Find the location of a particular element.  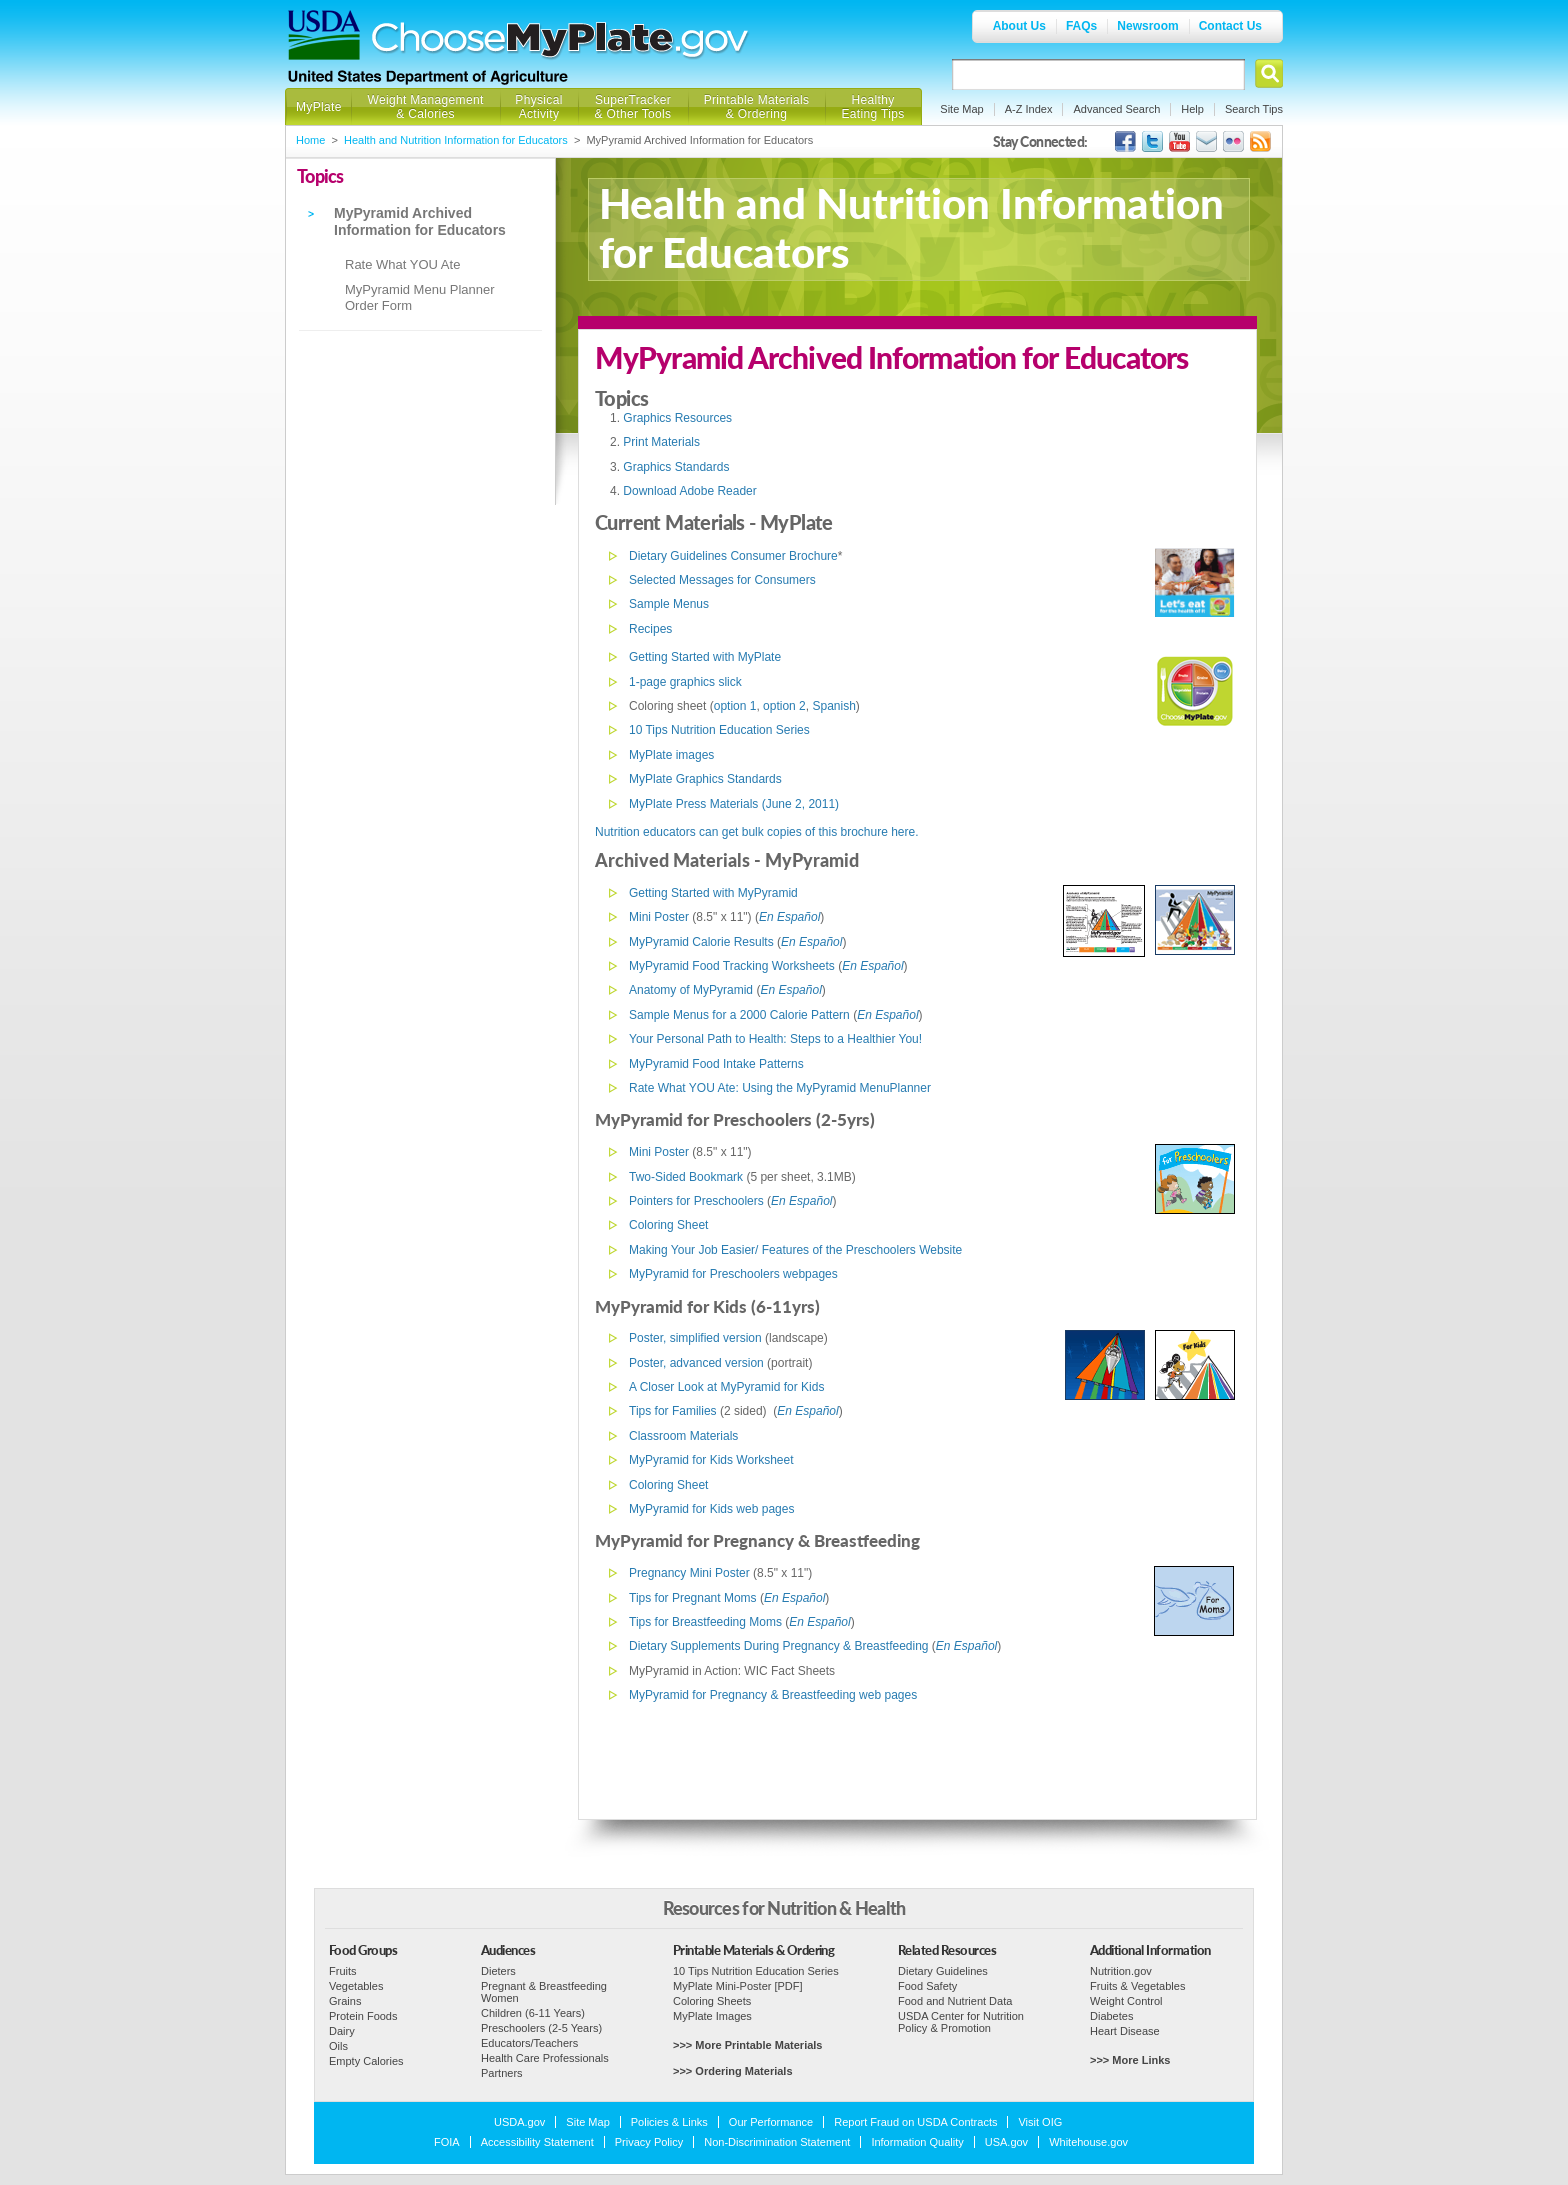

Pregnant & Breastfeeding Women is located at coordinates (544, 1992).